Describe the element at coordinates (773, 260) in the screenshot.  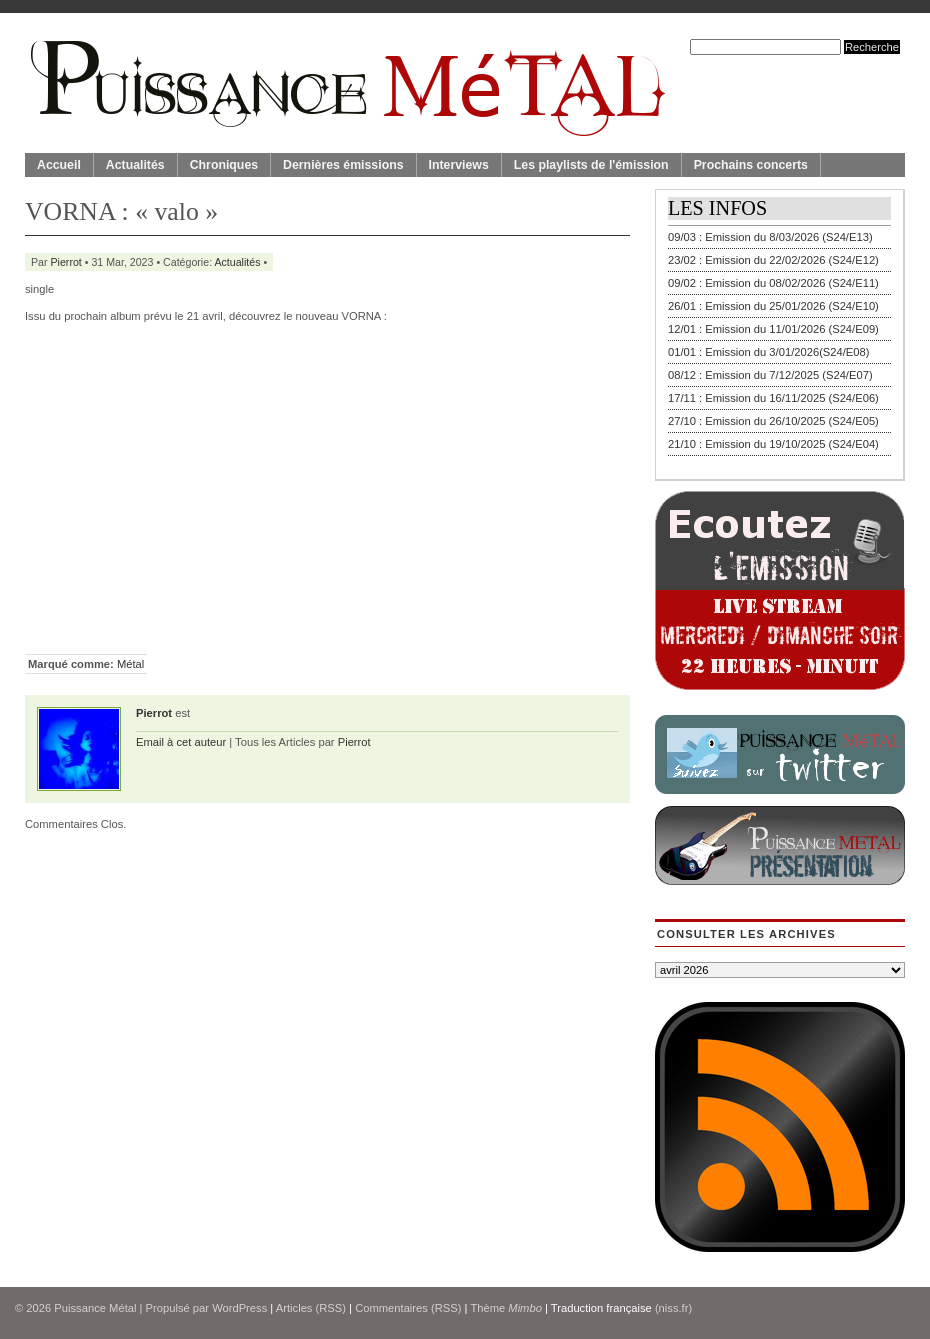
I see `23/02 : Emission du 22/02/2026 (S24/E12)` at that location.